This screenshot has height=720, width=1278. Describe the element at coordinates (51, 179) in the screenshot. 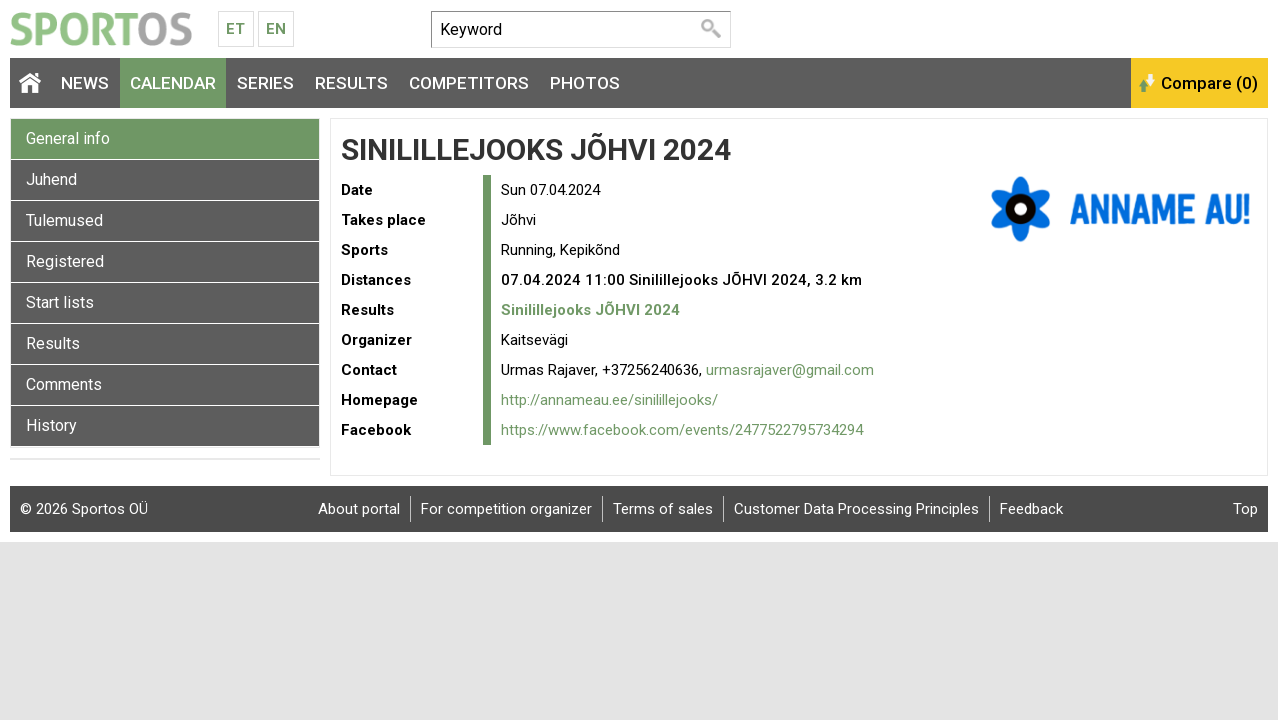

I see `Juhend` at that location.